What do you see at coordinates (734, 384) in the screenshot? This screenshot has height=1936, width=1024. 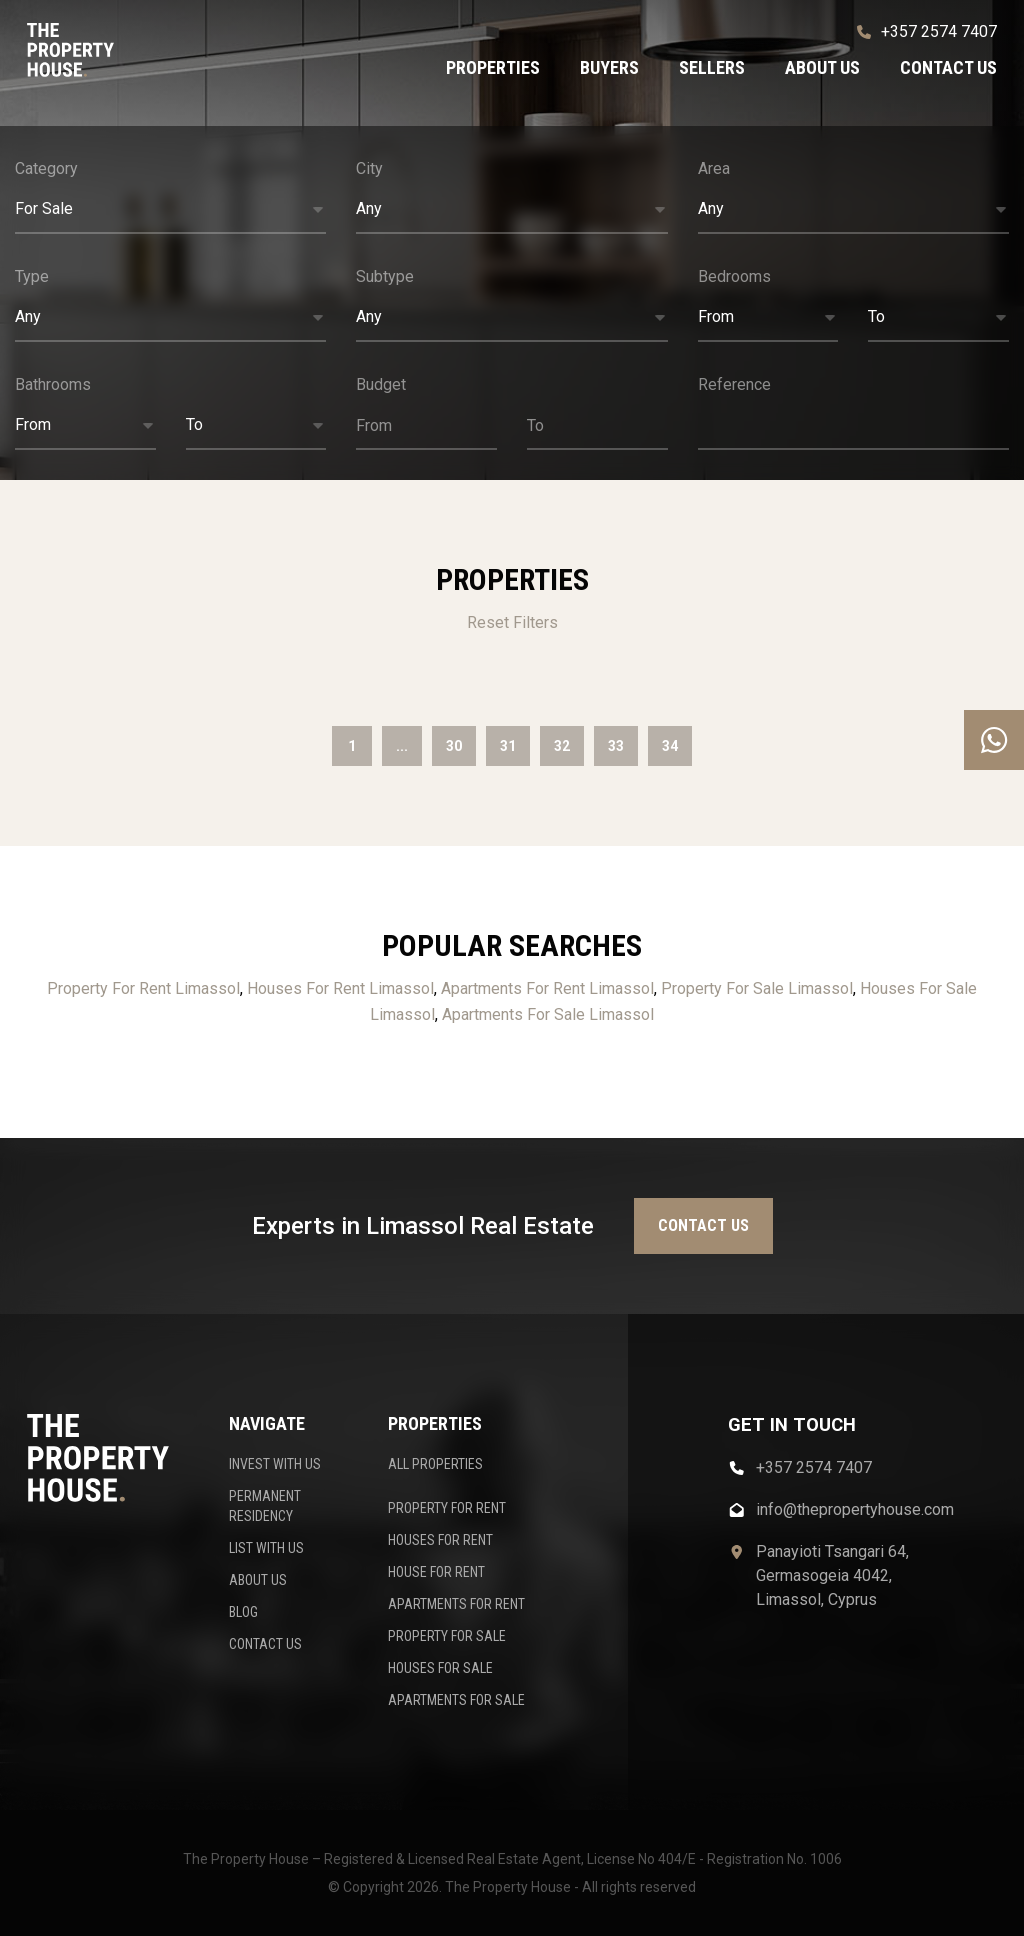 I see `Reference` at bounding box center [734, 384].